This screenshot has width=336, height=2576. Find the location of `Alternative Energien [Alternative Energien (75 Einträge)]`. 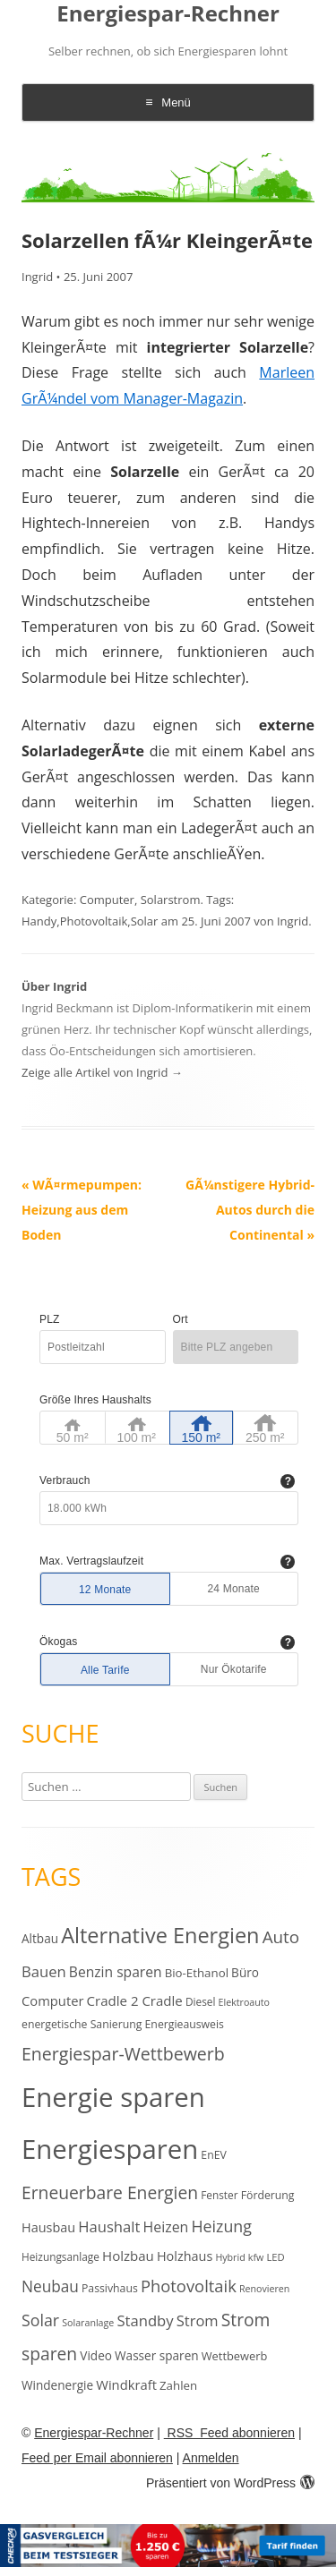

Alternative Energien [Alternative Energien (75 Einträge)] is located at coordinates (160, 1935).